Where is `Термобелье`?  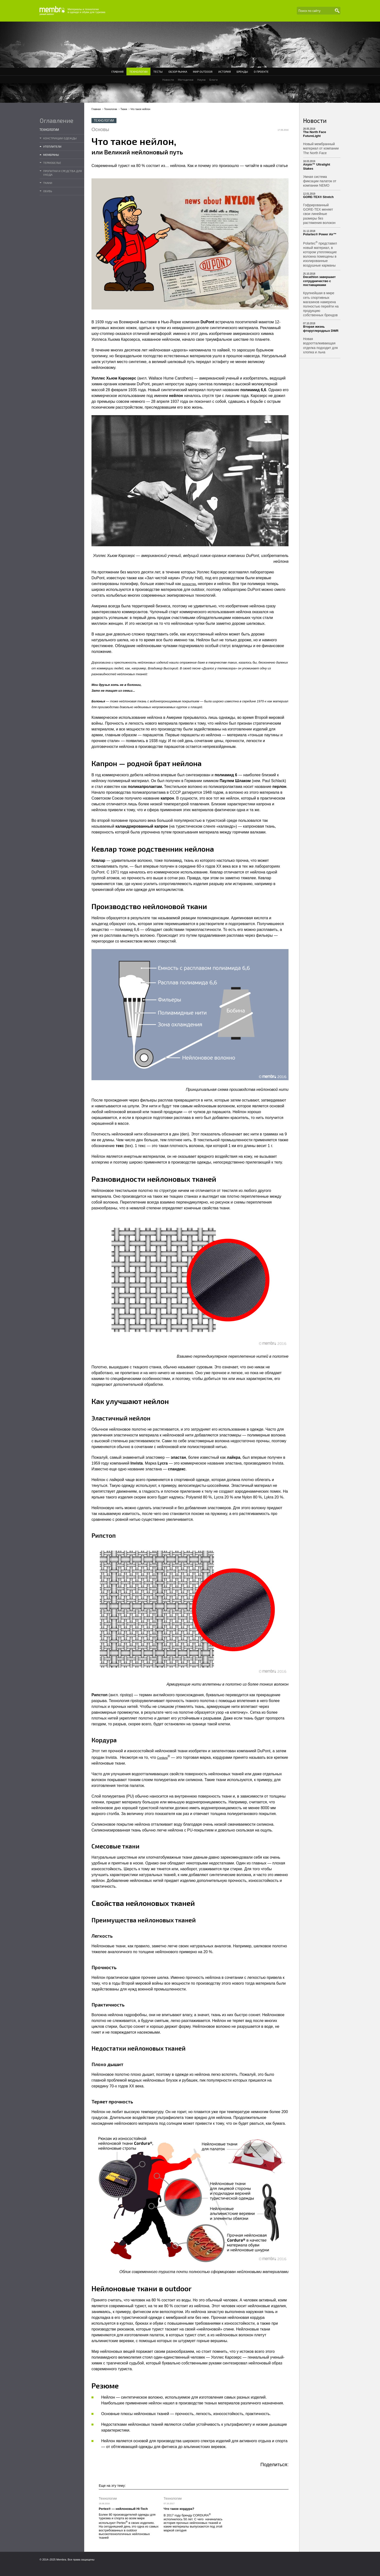 Термобелье is located at coordinates (52, 162).